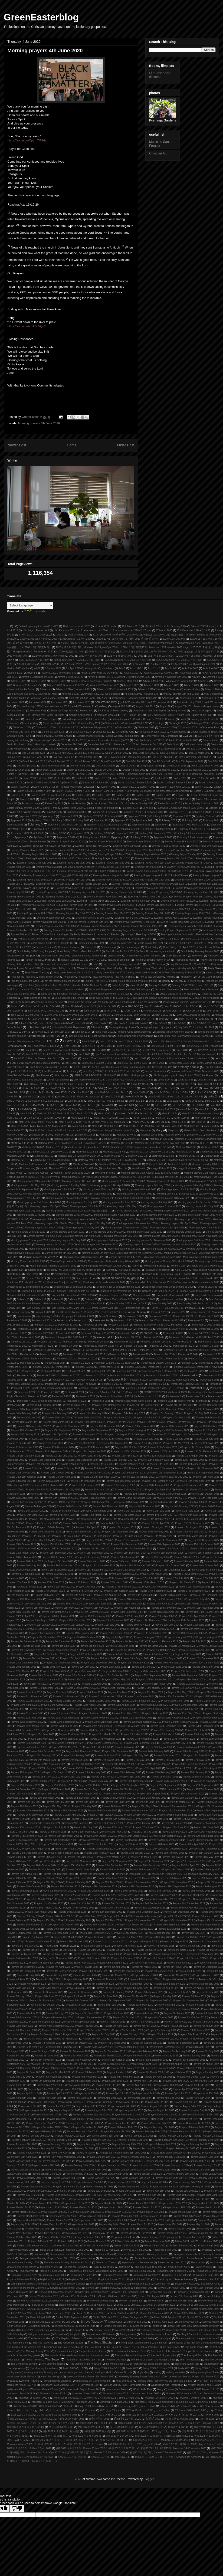 This screenshot has height=2576, width=223. What do you see at coordinates (61, 981) in the screenshot?
I see `I am the Resurrection and the Life` at bounding box center [61, 981].